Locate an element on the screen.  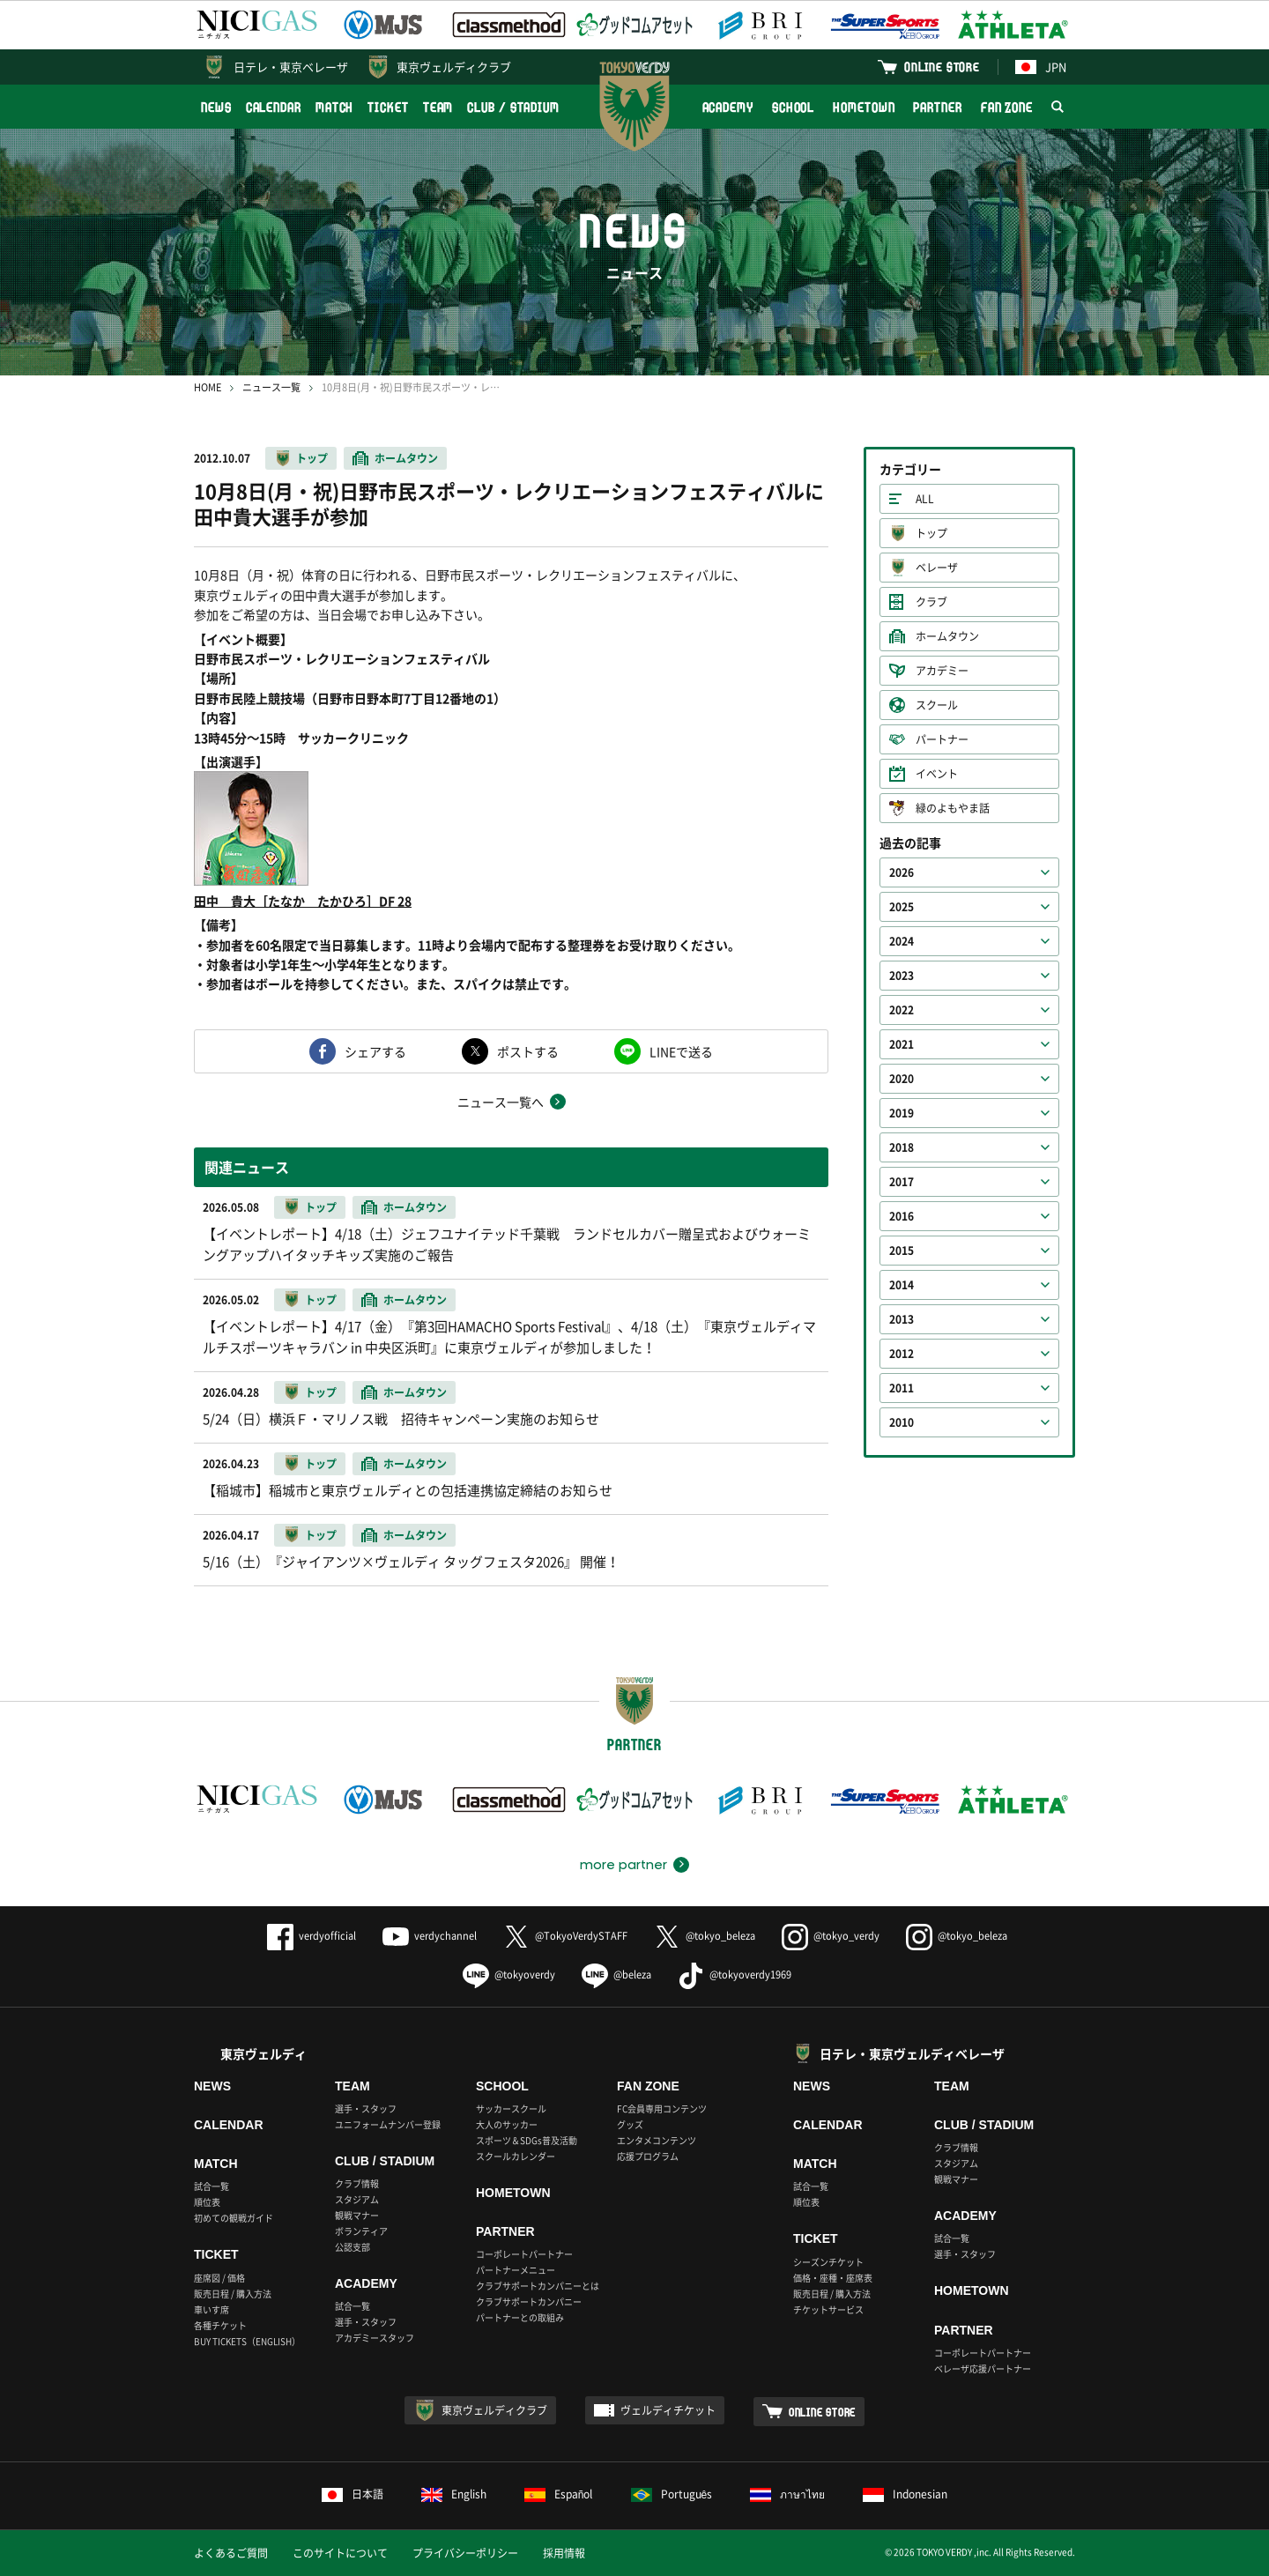
TEAM is located at coordinates (438, 107).